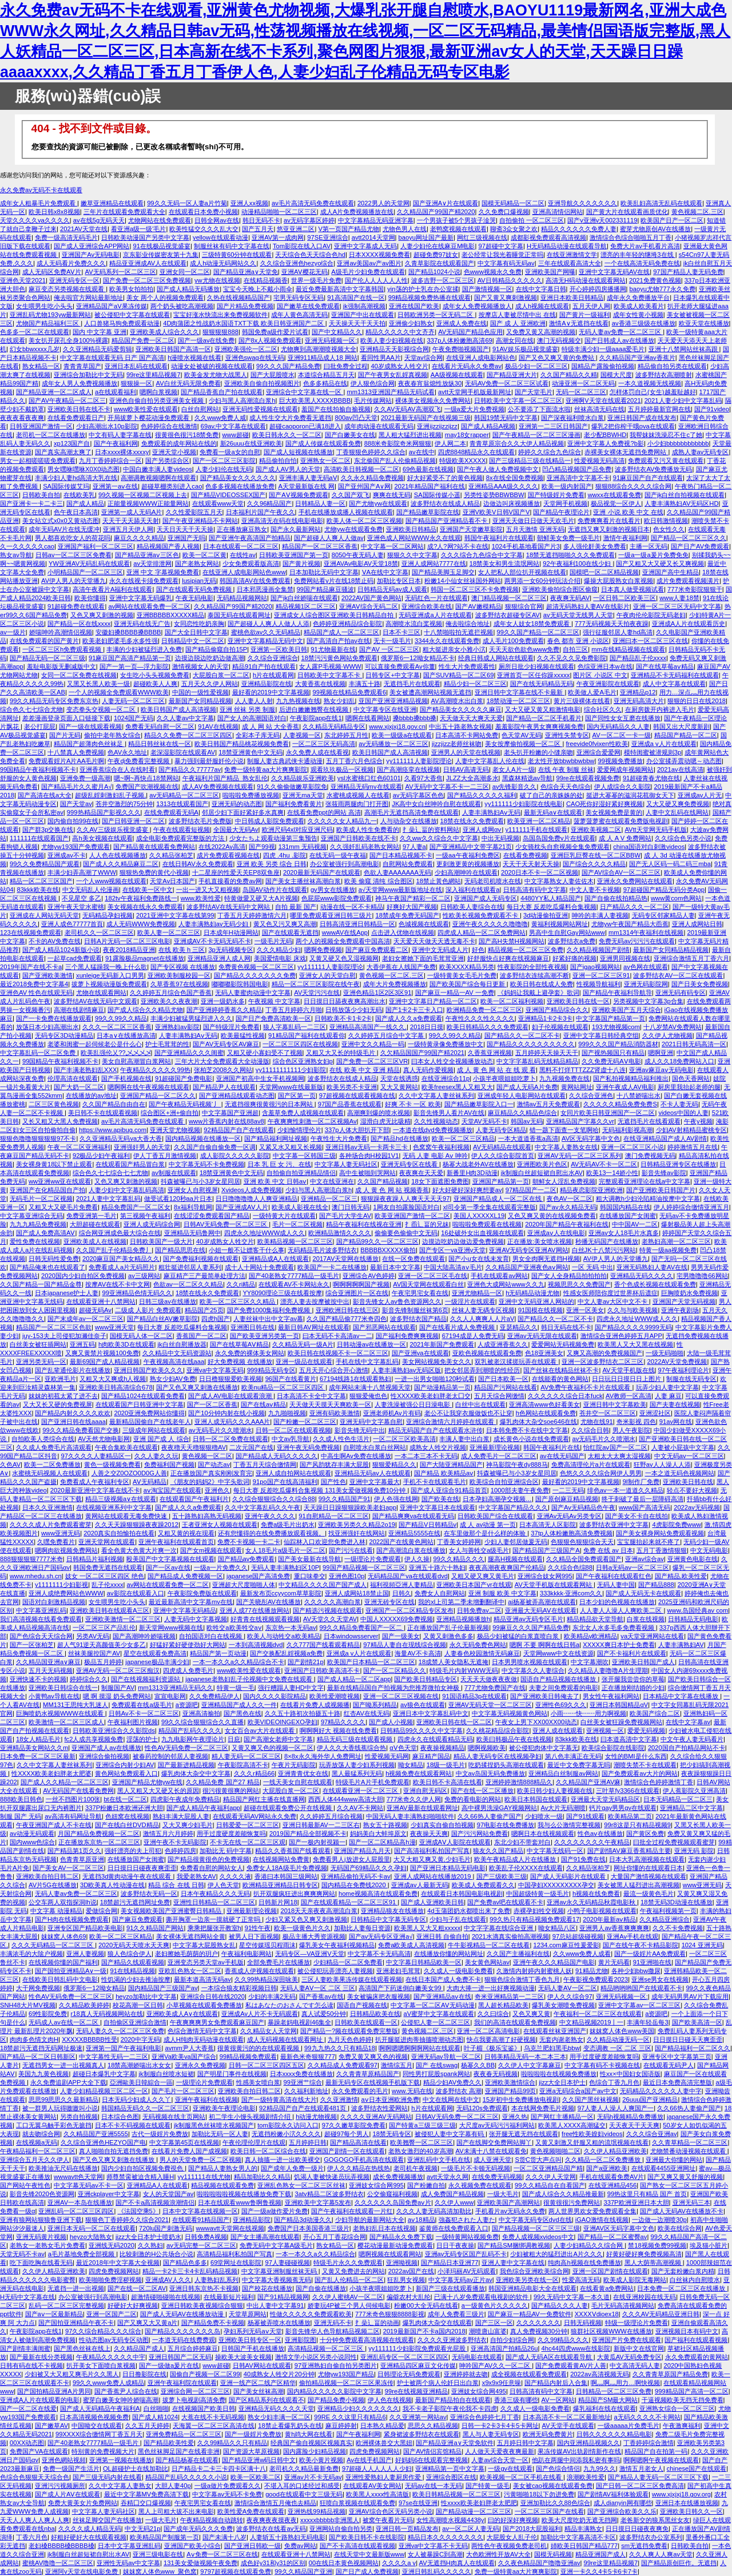 The height and width of the screenshot is (2576, 732). Describe the element at coordinates (388, 2520) in the screenshot. I see `被窝午夜看片无码` at that location.